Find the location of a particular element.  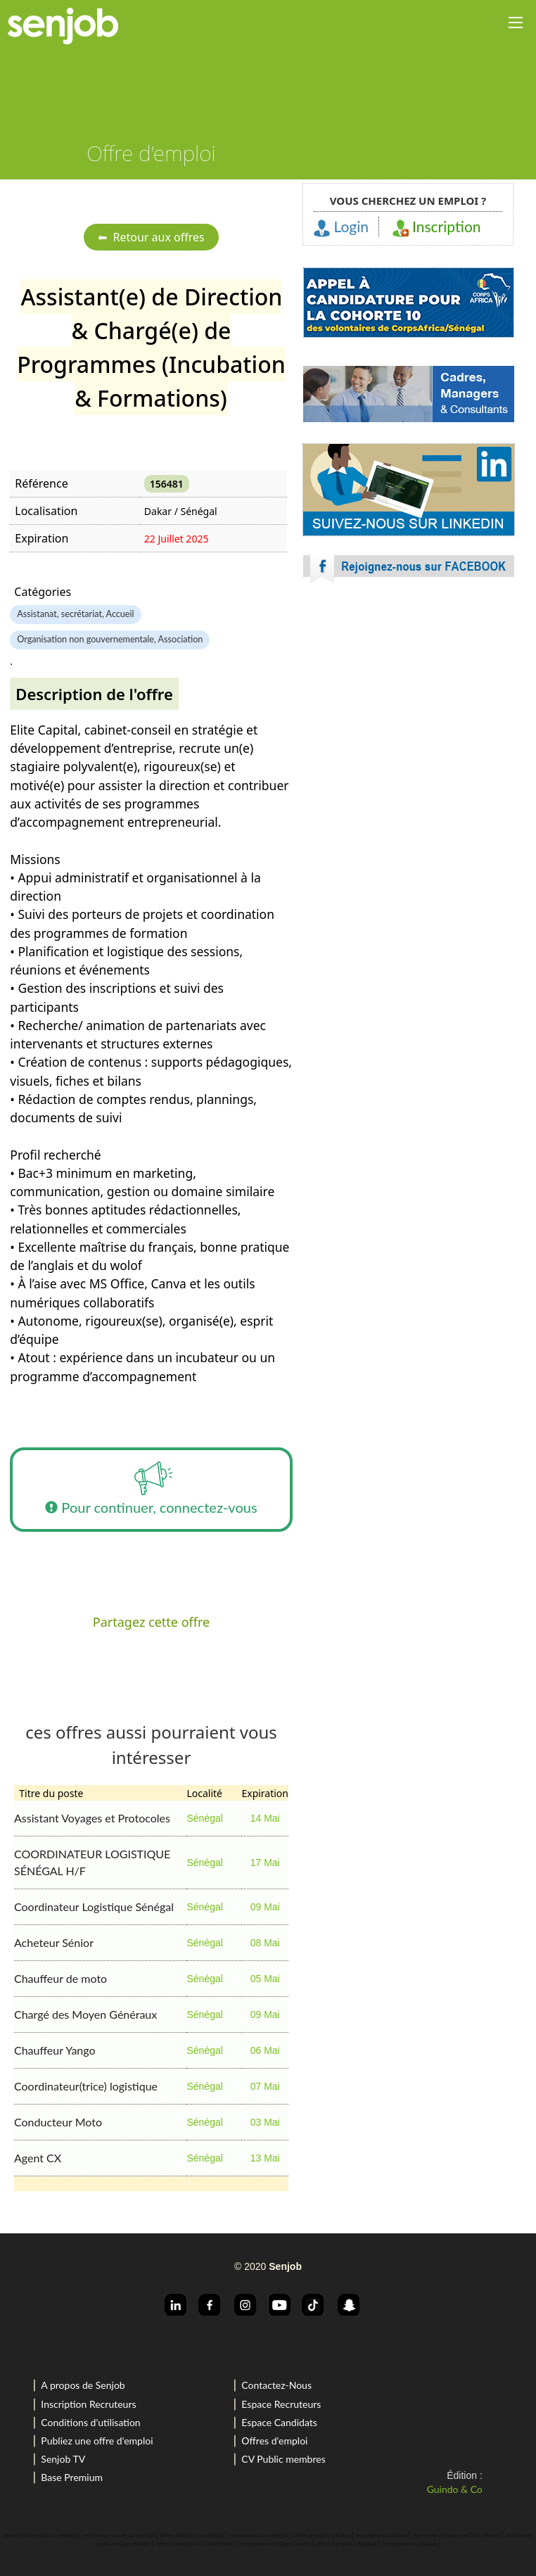

Espace Candidats is located at coordinates (279, 2422).